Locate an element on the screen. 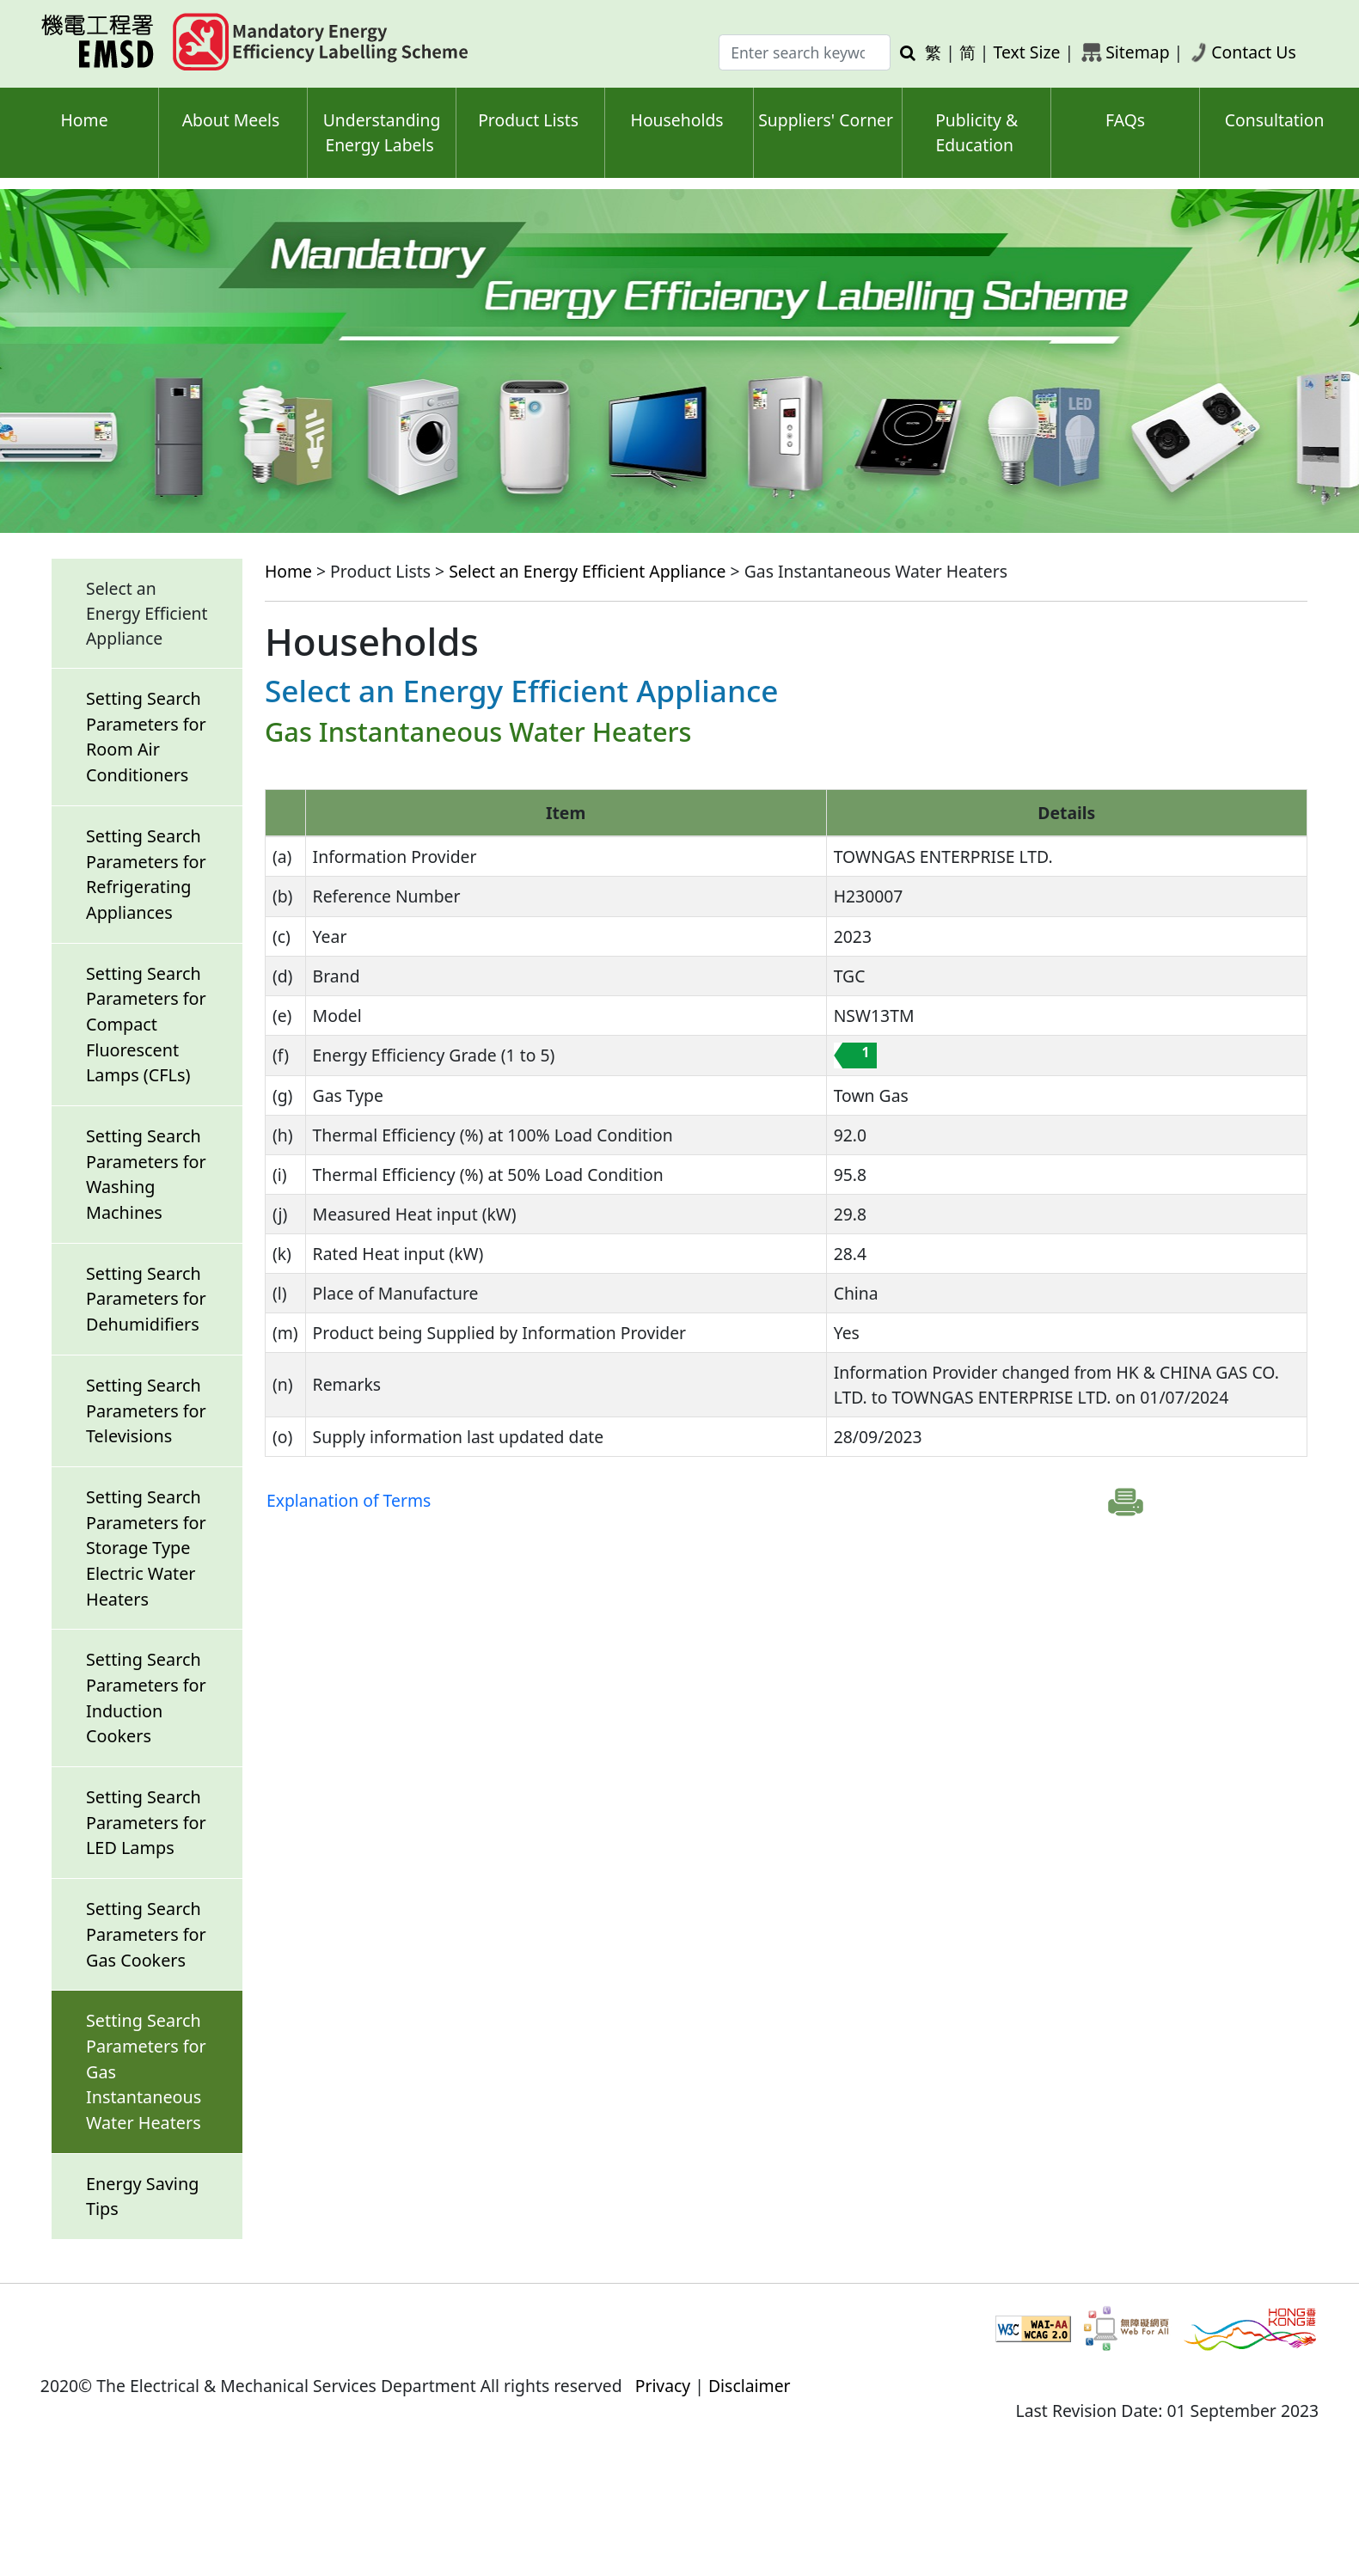 The image size is (1359, 2576). Product Lists is located at coordinates (528, 120).